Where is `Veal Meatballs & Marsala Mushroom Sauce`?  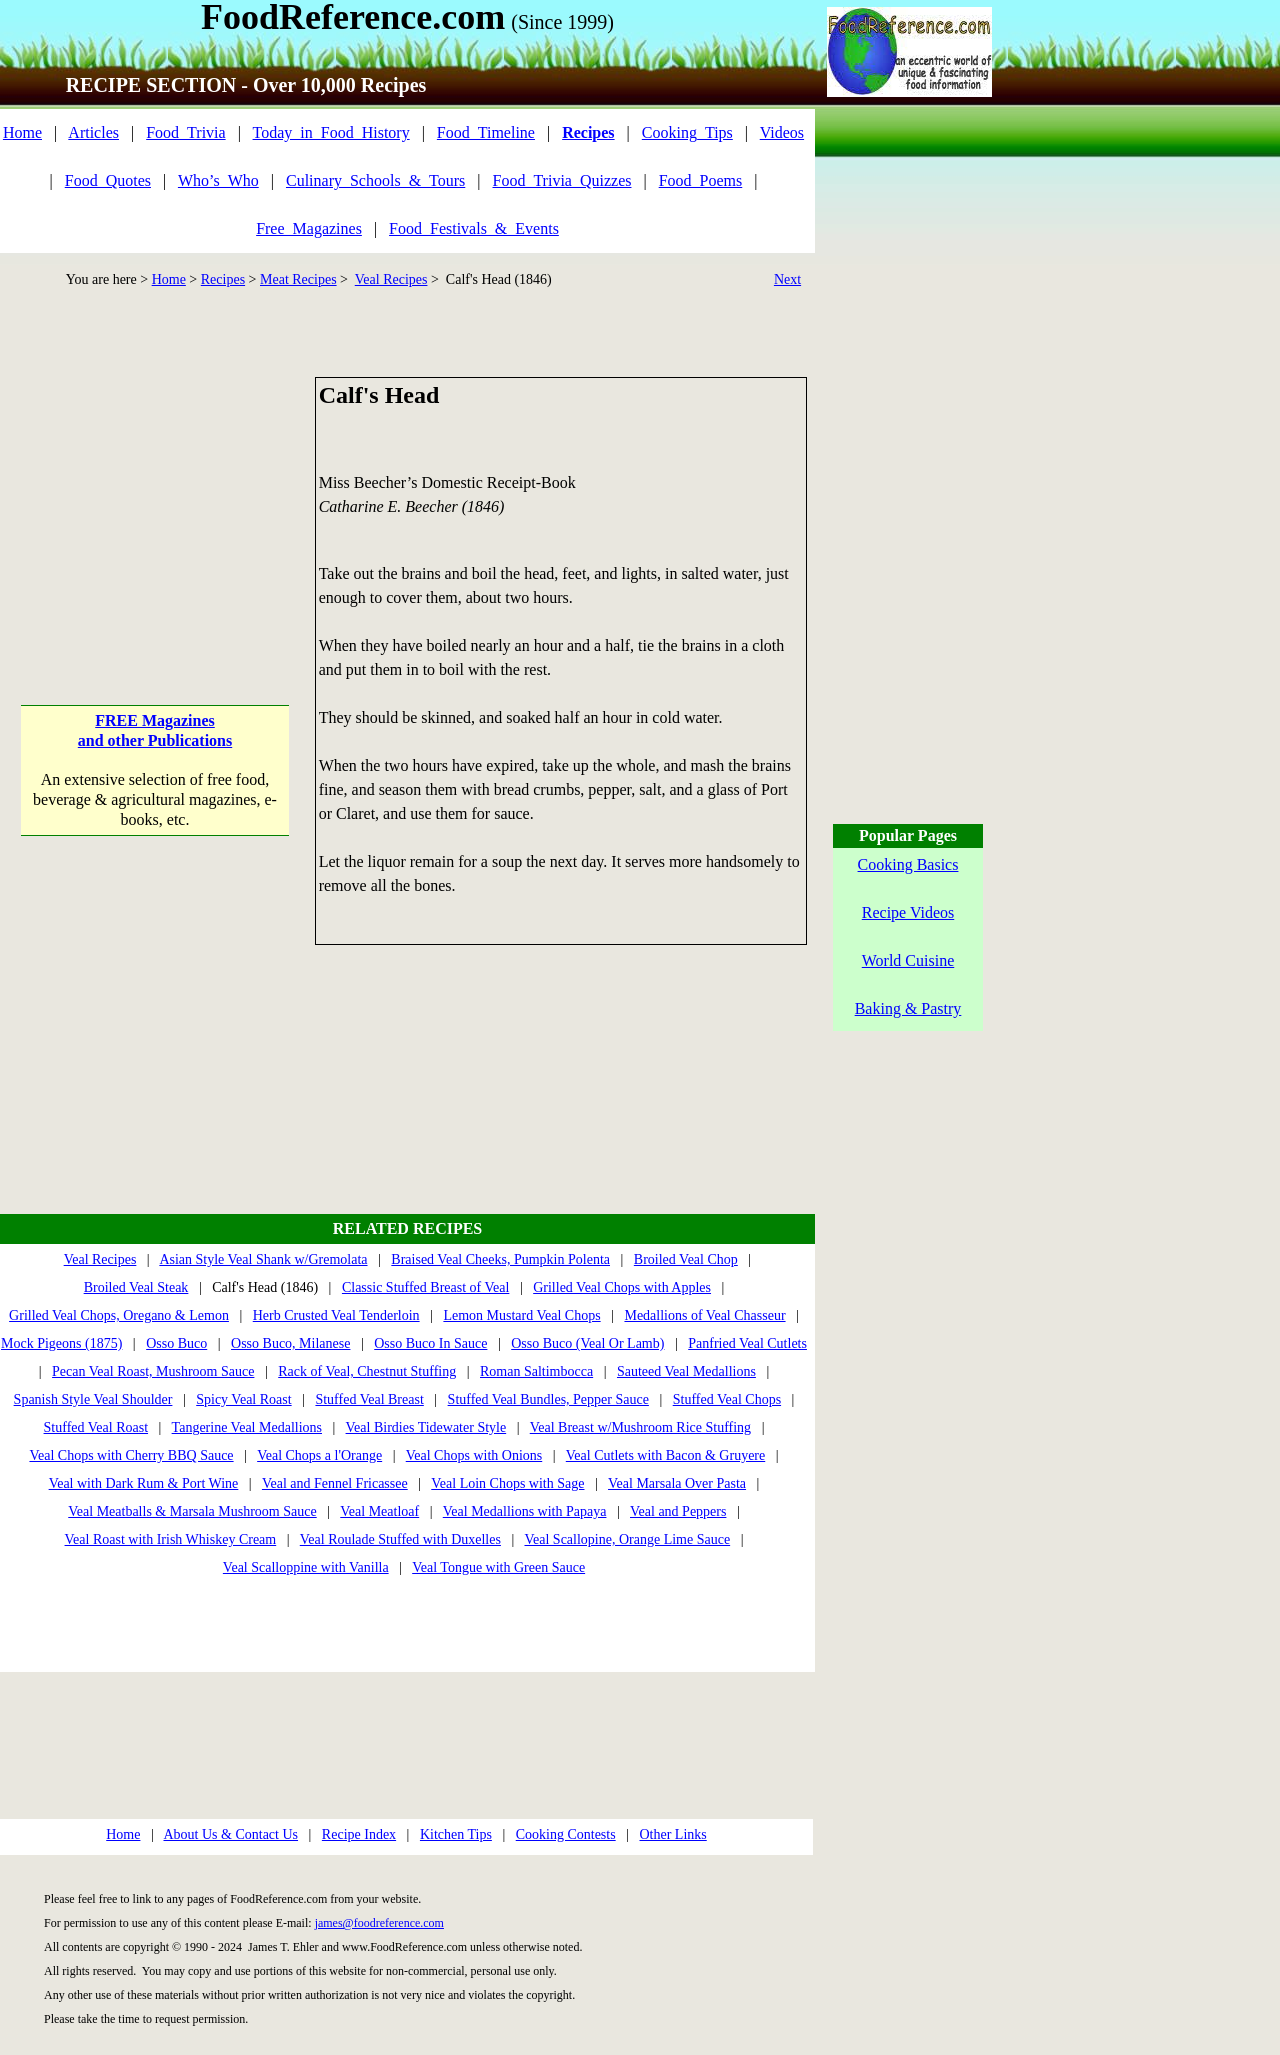
Veal Meatballs & Marsala Mushroom Sauce is located at coordinates (192, 1511).